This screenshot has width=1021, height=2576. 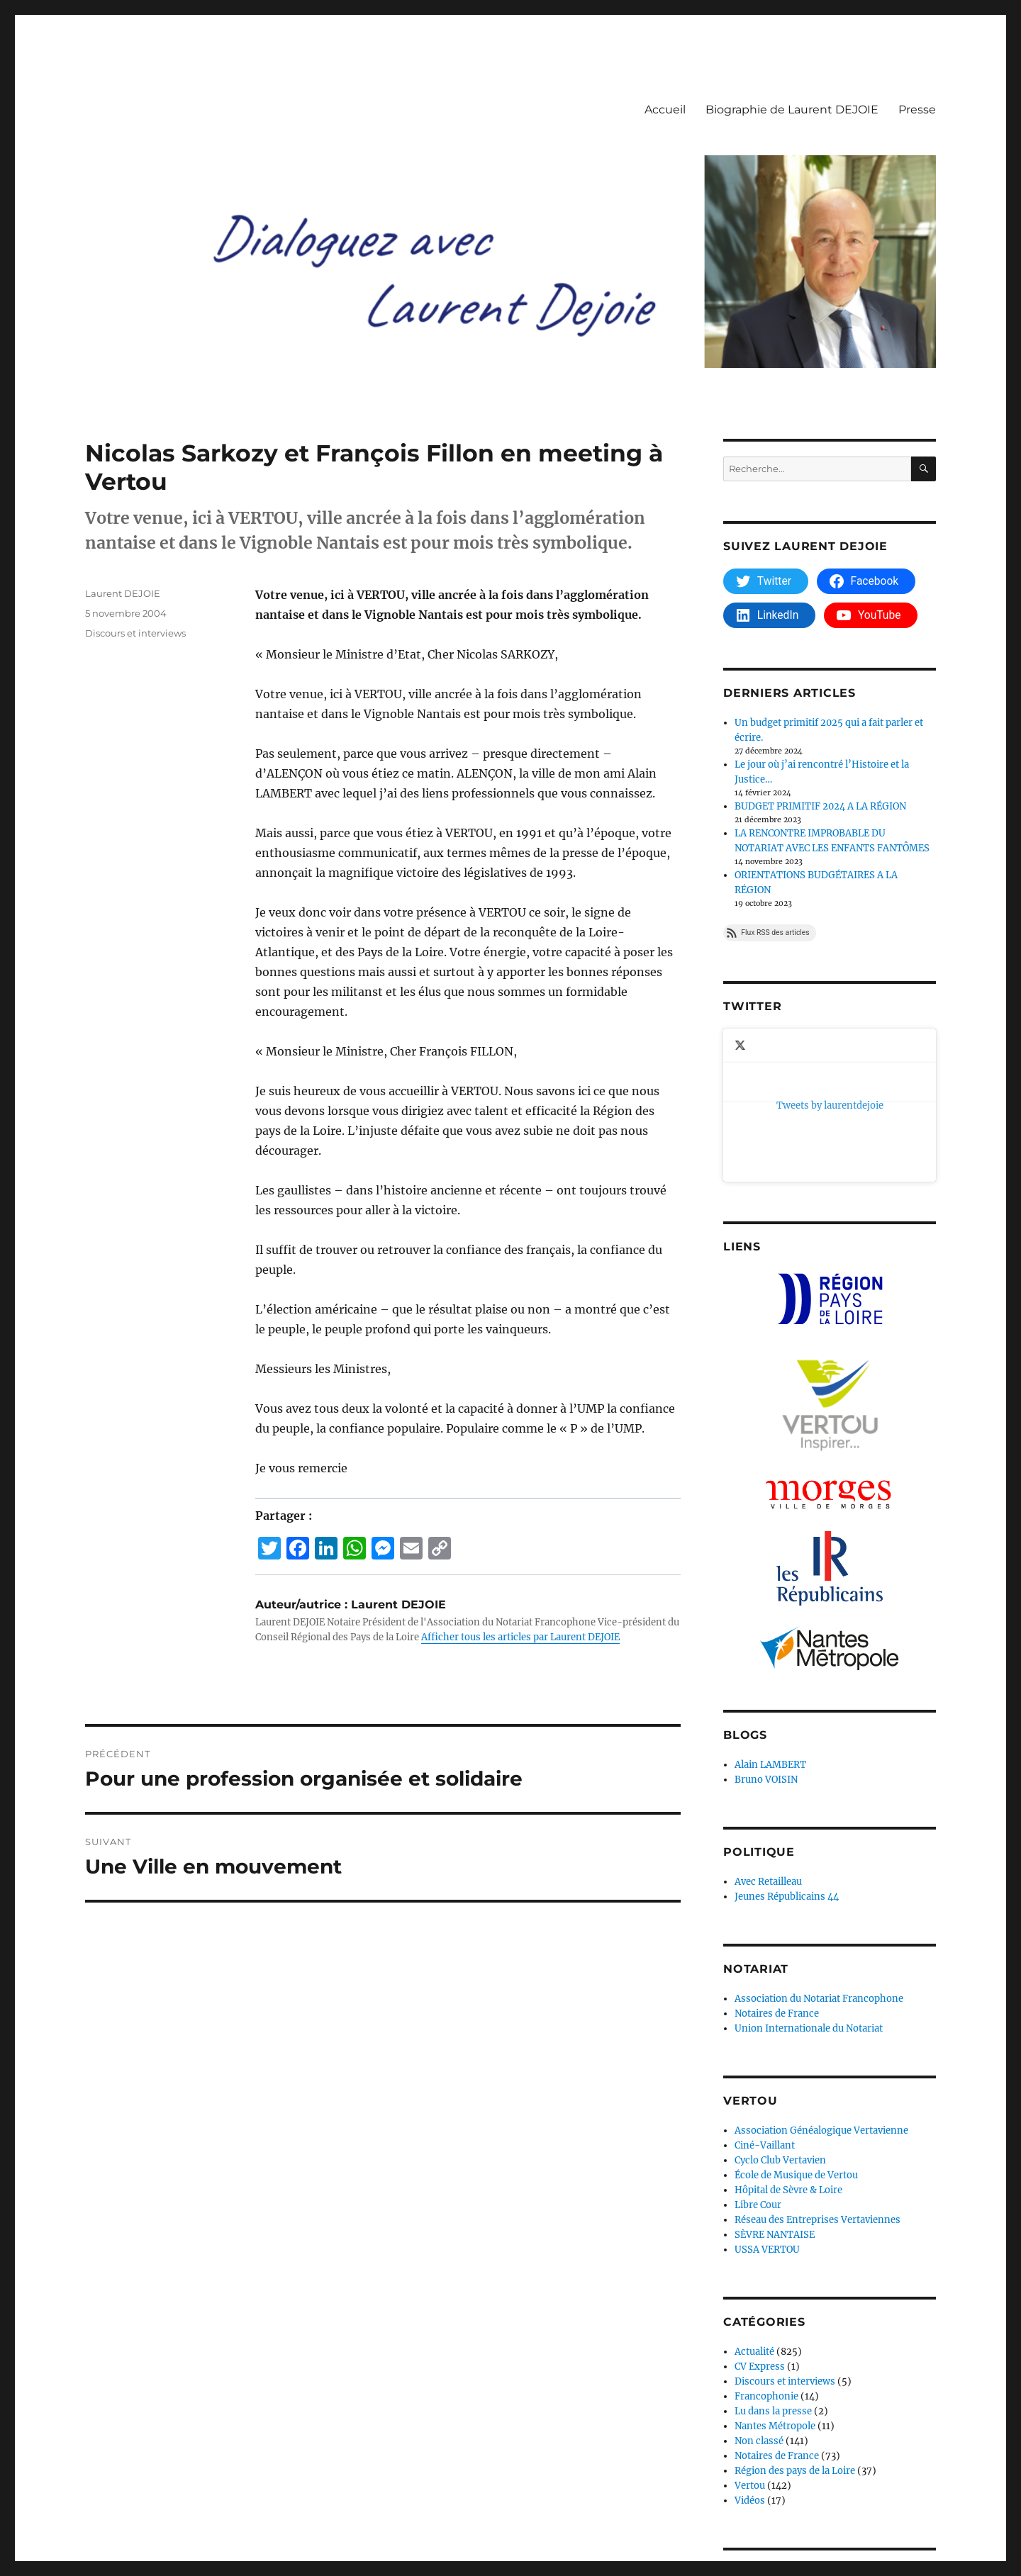 What do you see at coordinates (776, 1036) in the screenshot?
I see `Tweets by laurentdejoie` at bounding box center [776, 1036].